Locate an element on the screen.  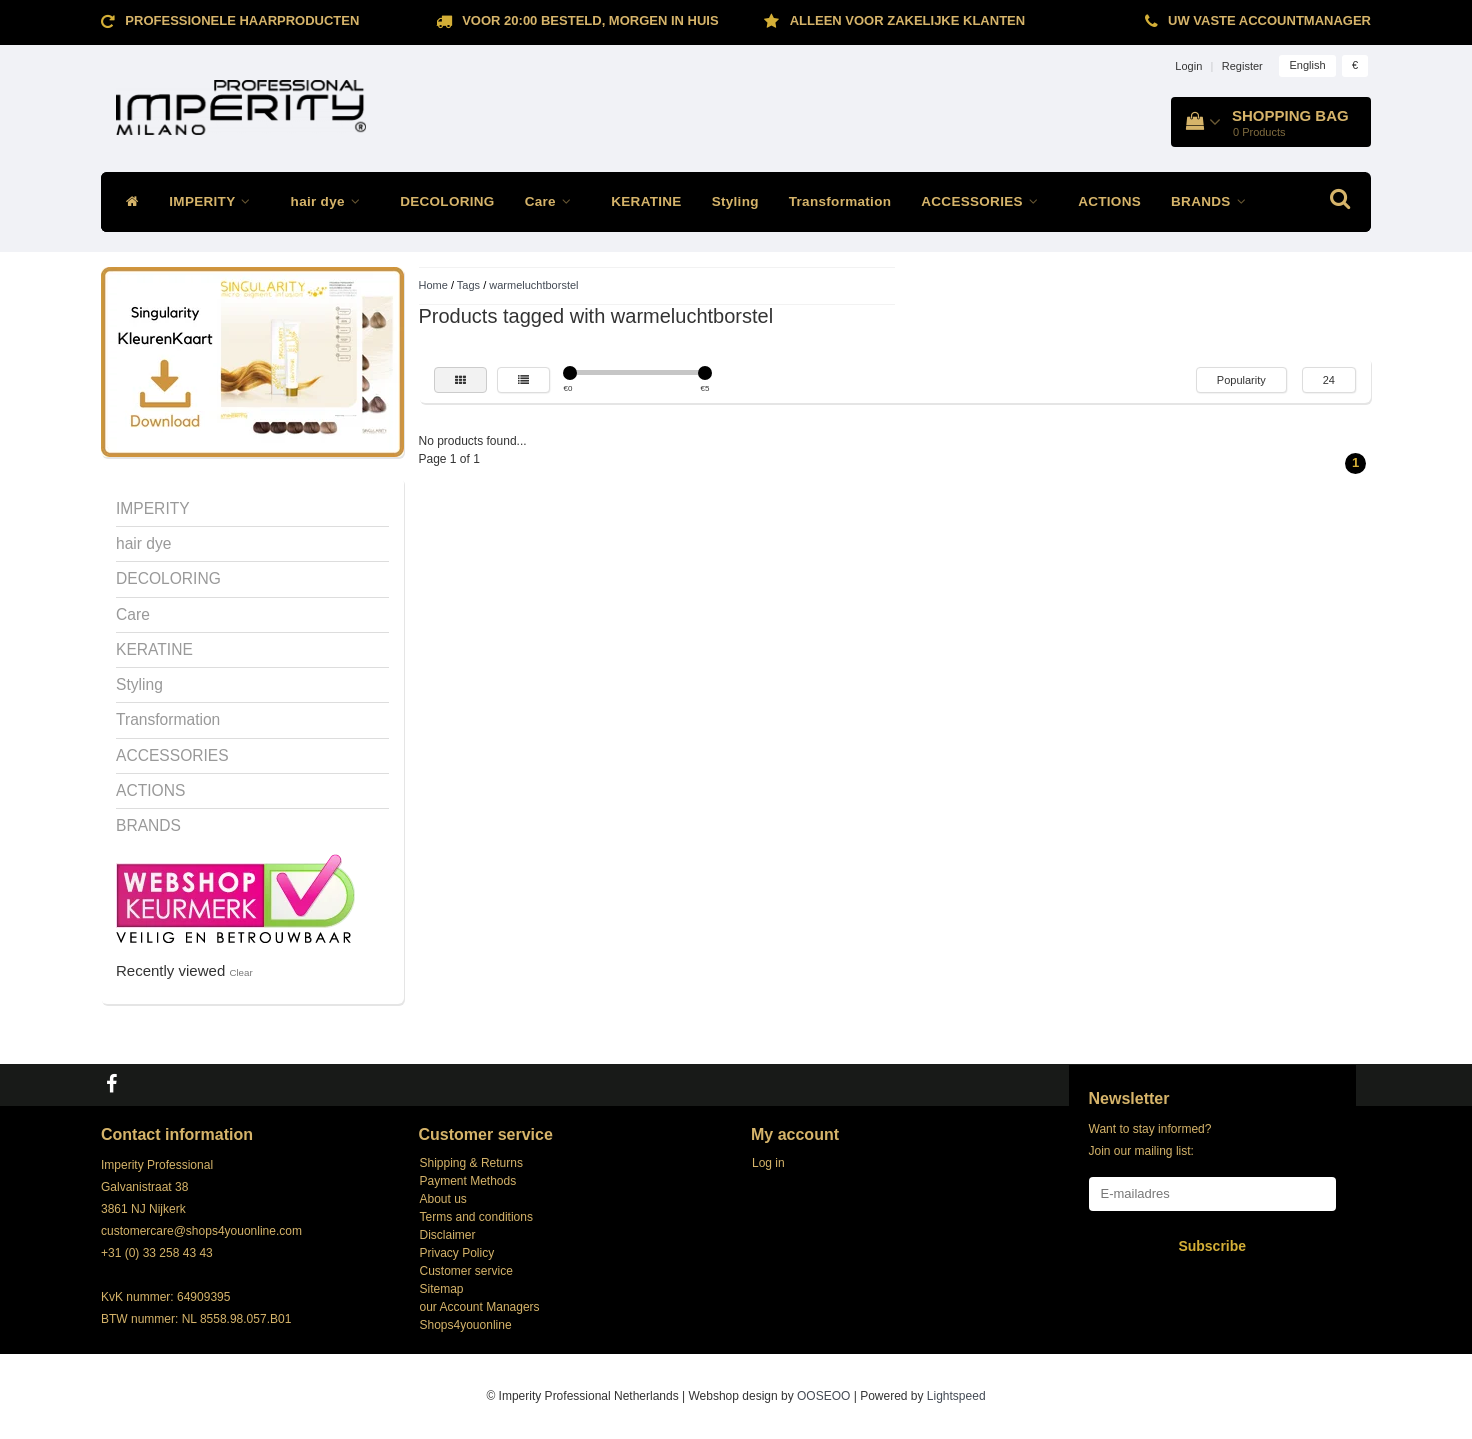
Privacy Policy is located at coordinates (457, 1253).